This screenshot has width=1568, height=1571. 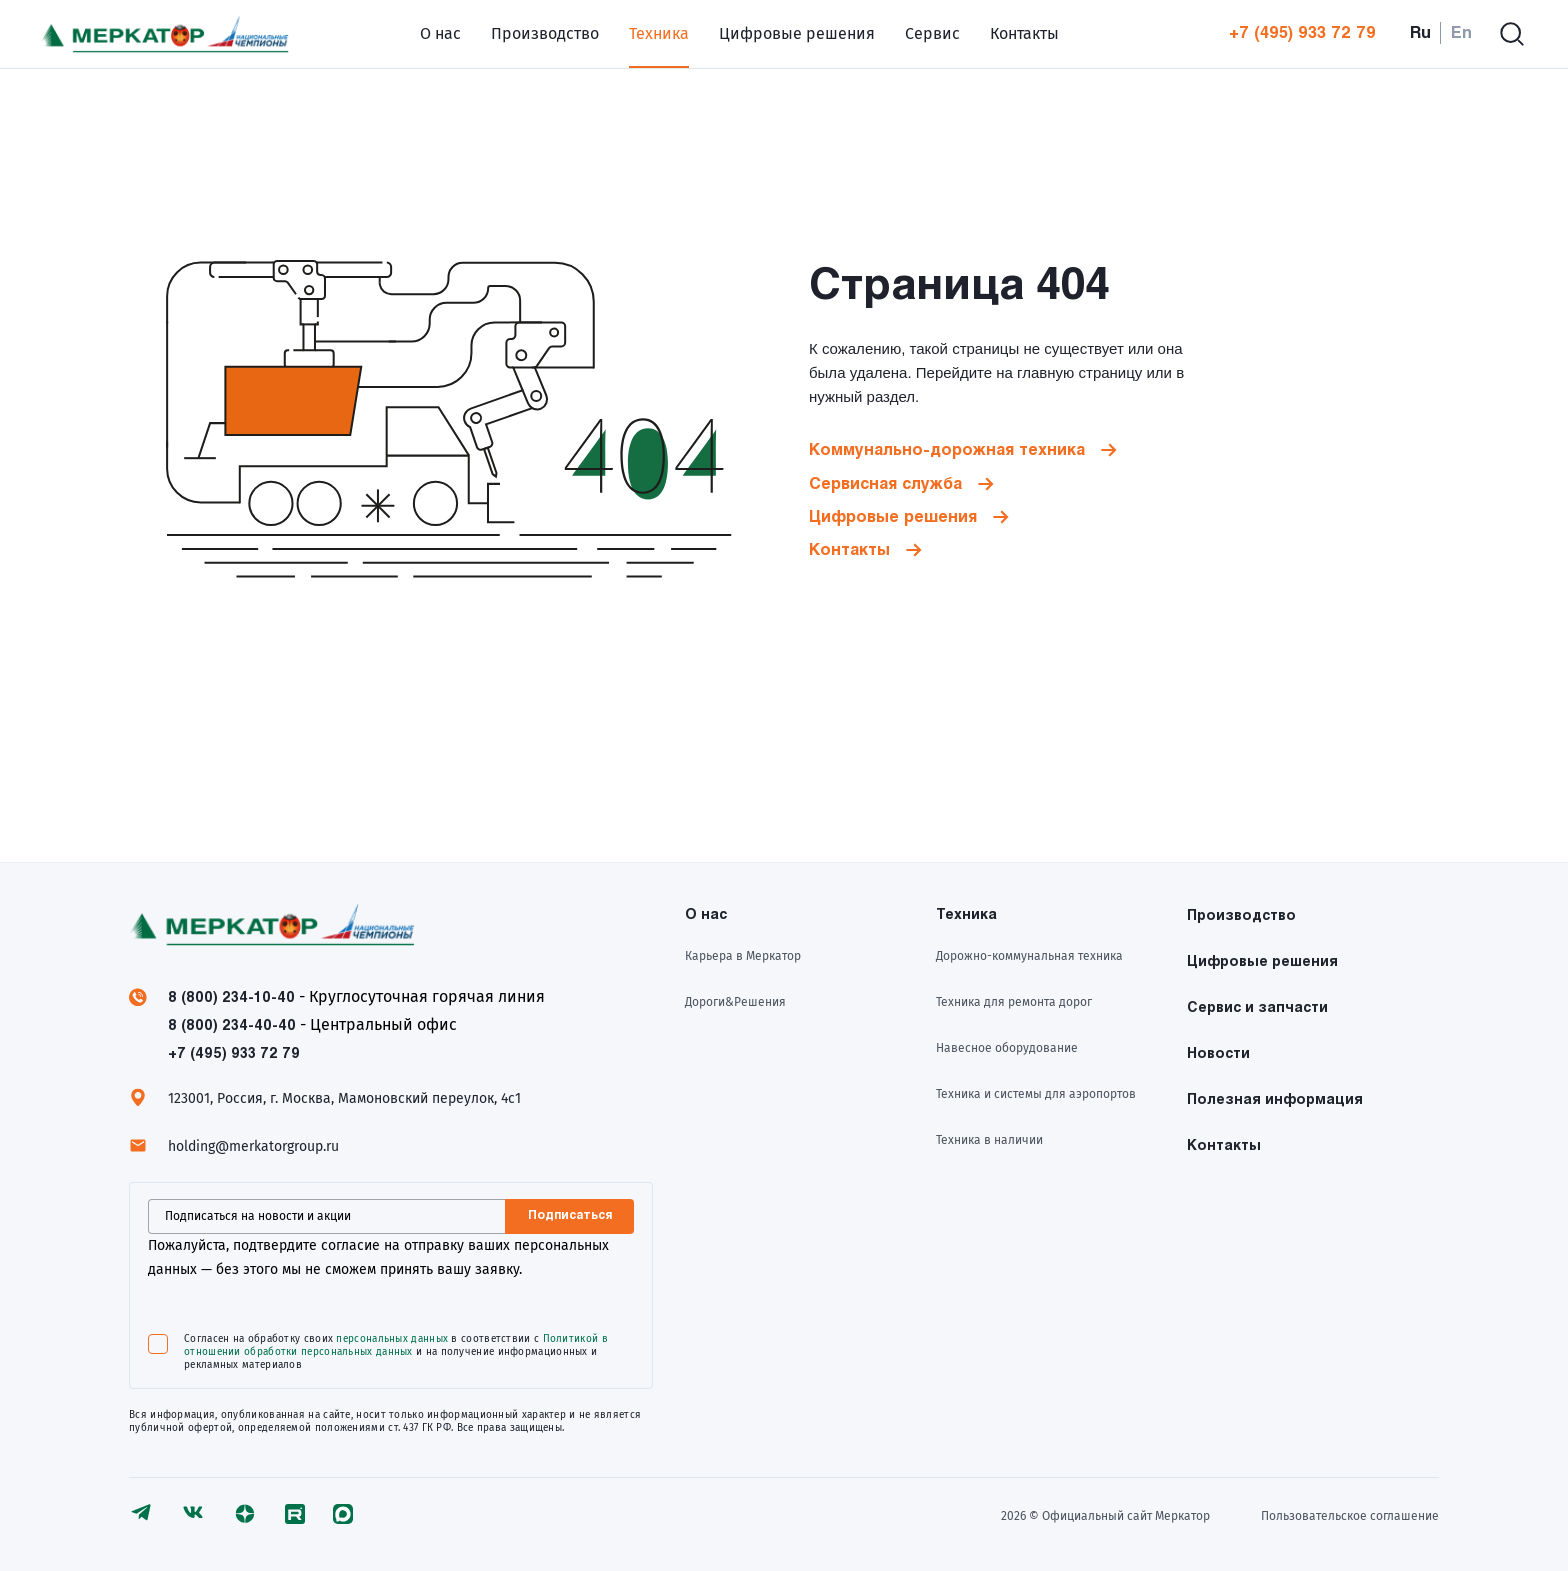 I want to click on Коммунально-дорожная техника, so click(x=947, y=450).